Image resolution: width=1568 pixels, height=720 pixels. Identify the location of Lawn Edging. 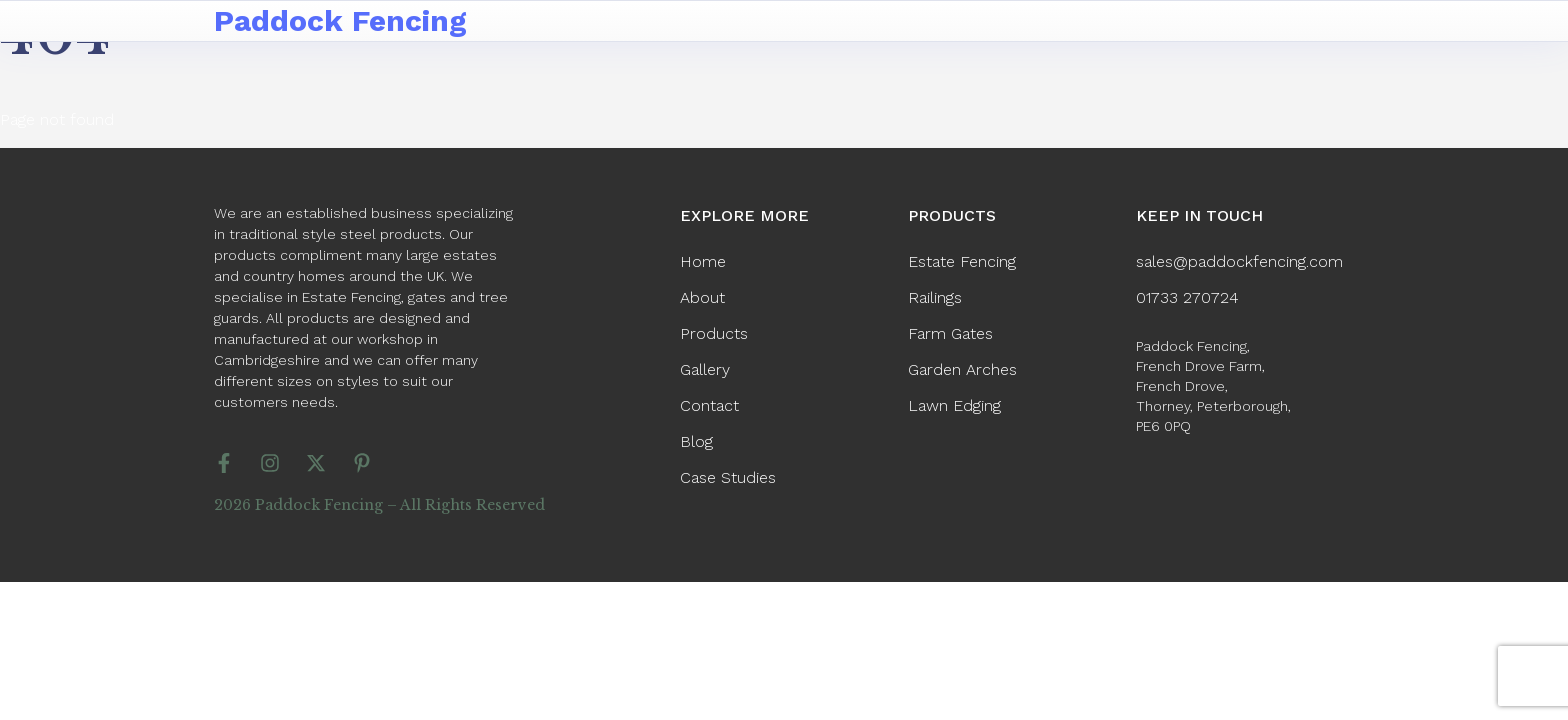
(954, 405).